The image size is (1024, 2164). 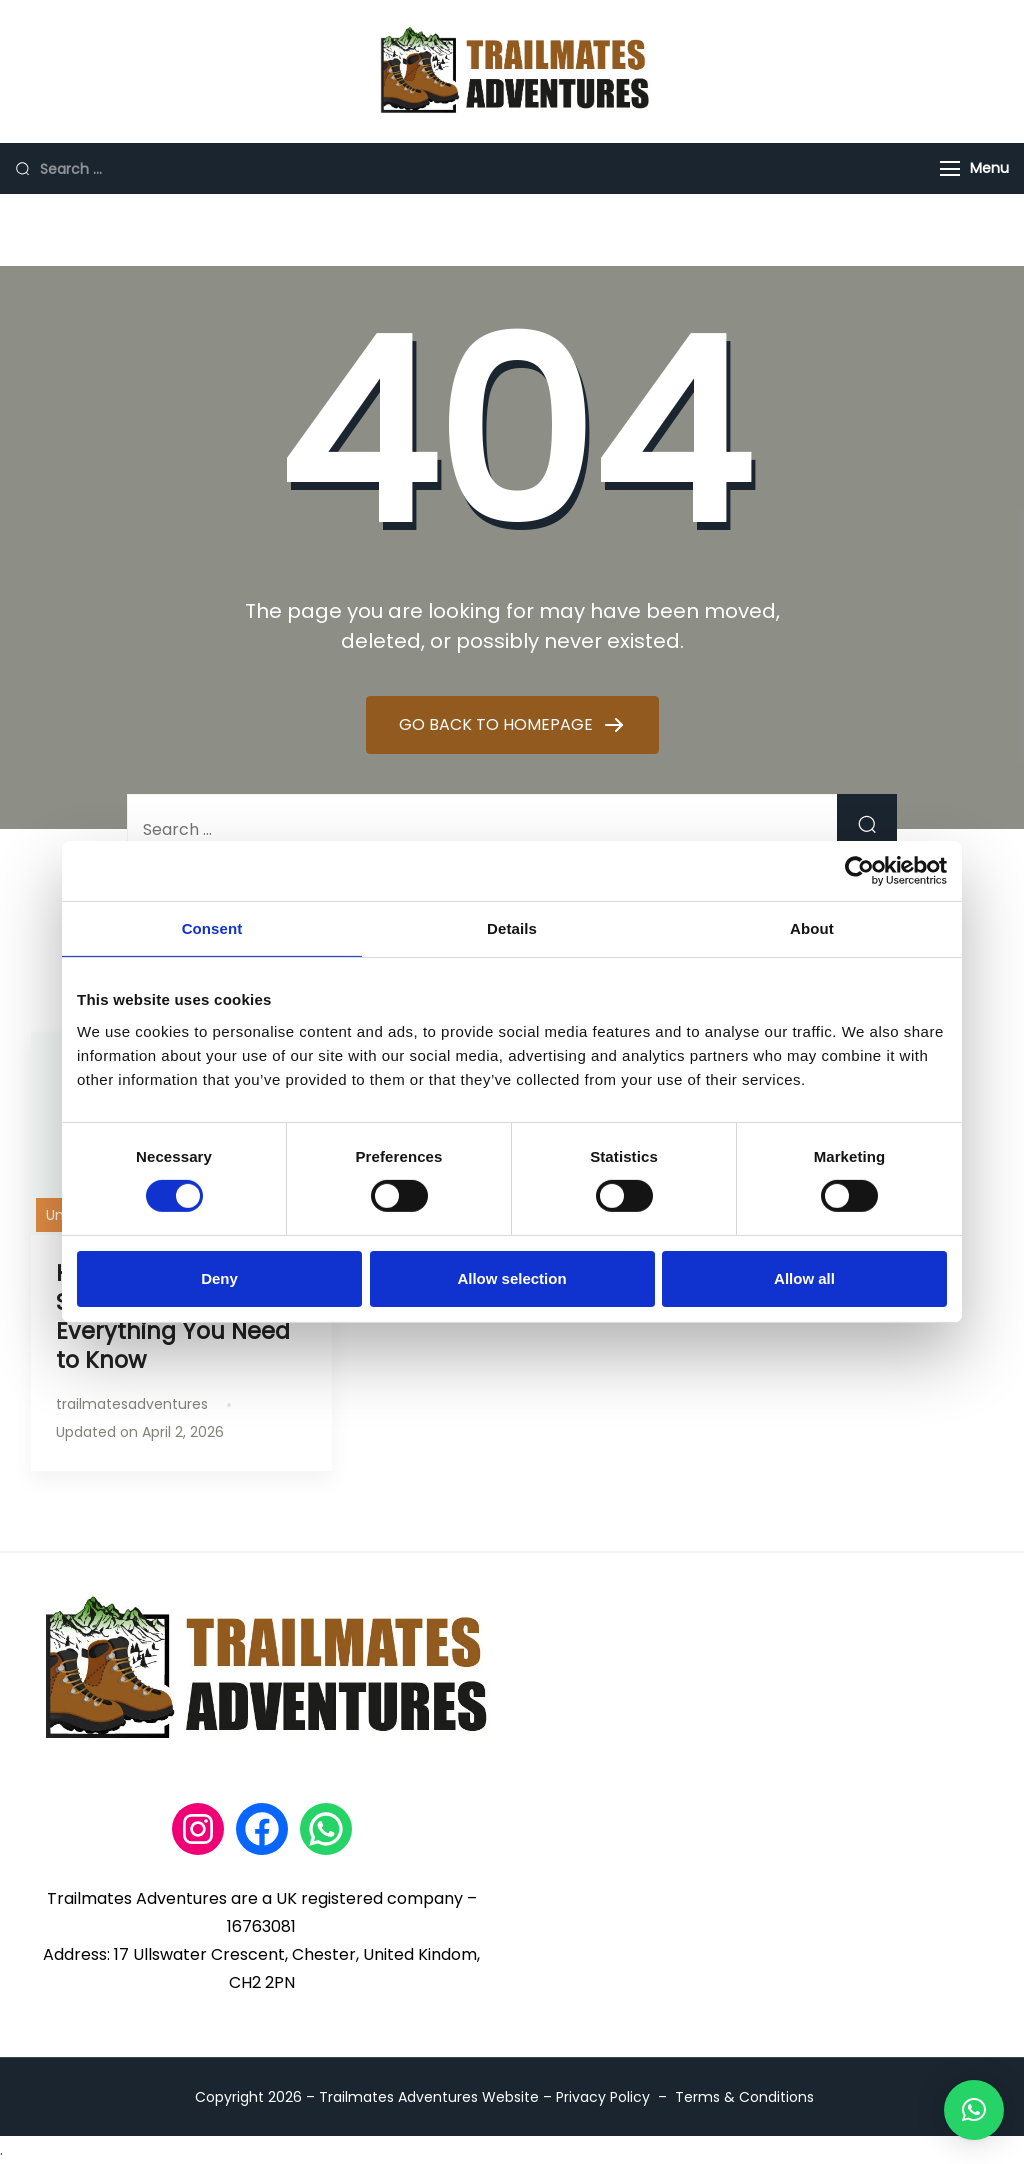 I want to click on Terms & Conditions, so click(x=744, y=2097).